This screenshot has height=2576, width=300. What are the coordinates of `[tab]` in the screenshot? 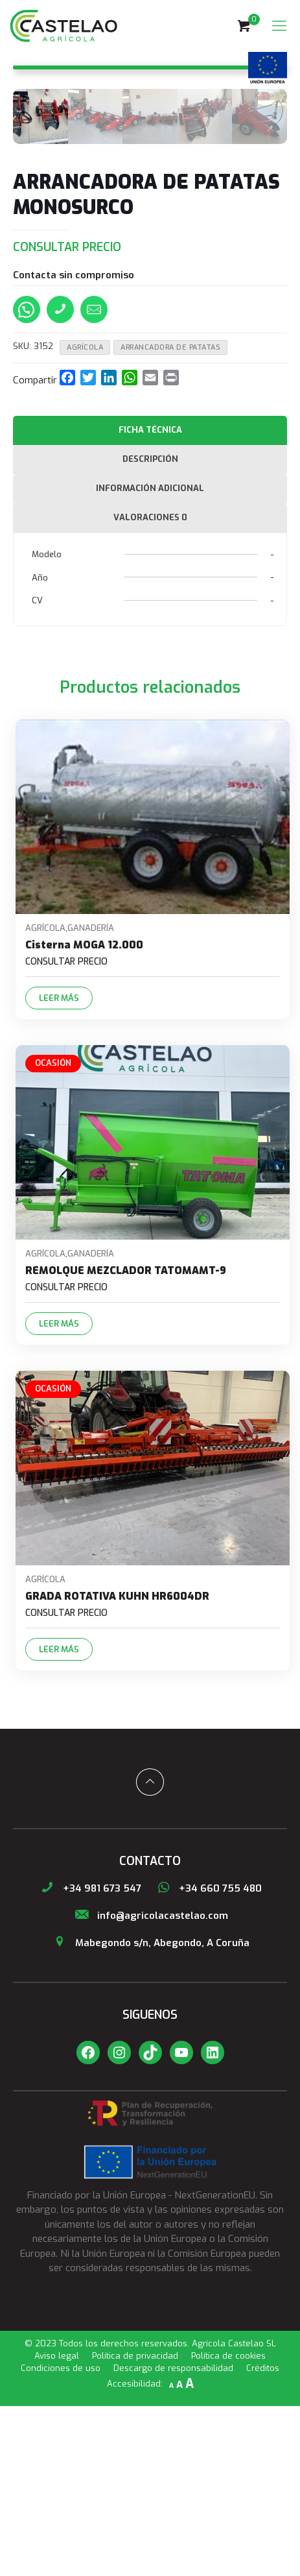 It's located at (150, 601).